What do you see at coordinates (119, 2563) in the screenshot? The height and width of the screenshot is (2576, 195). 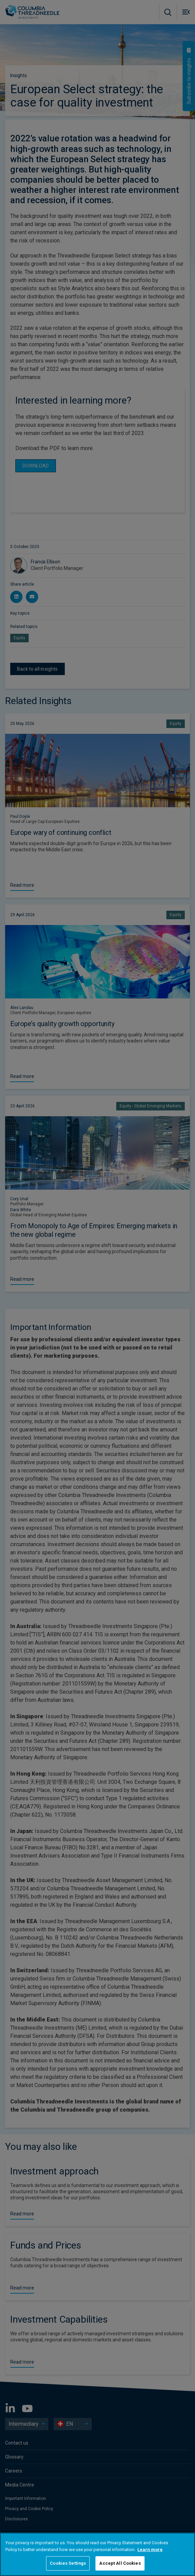 I see `Accept All Cookies` at bounding box center [119, 2563].